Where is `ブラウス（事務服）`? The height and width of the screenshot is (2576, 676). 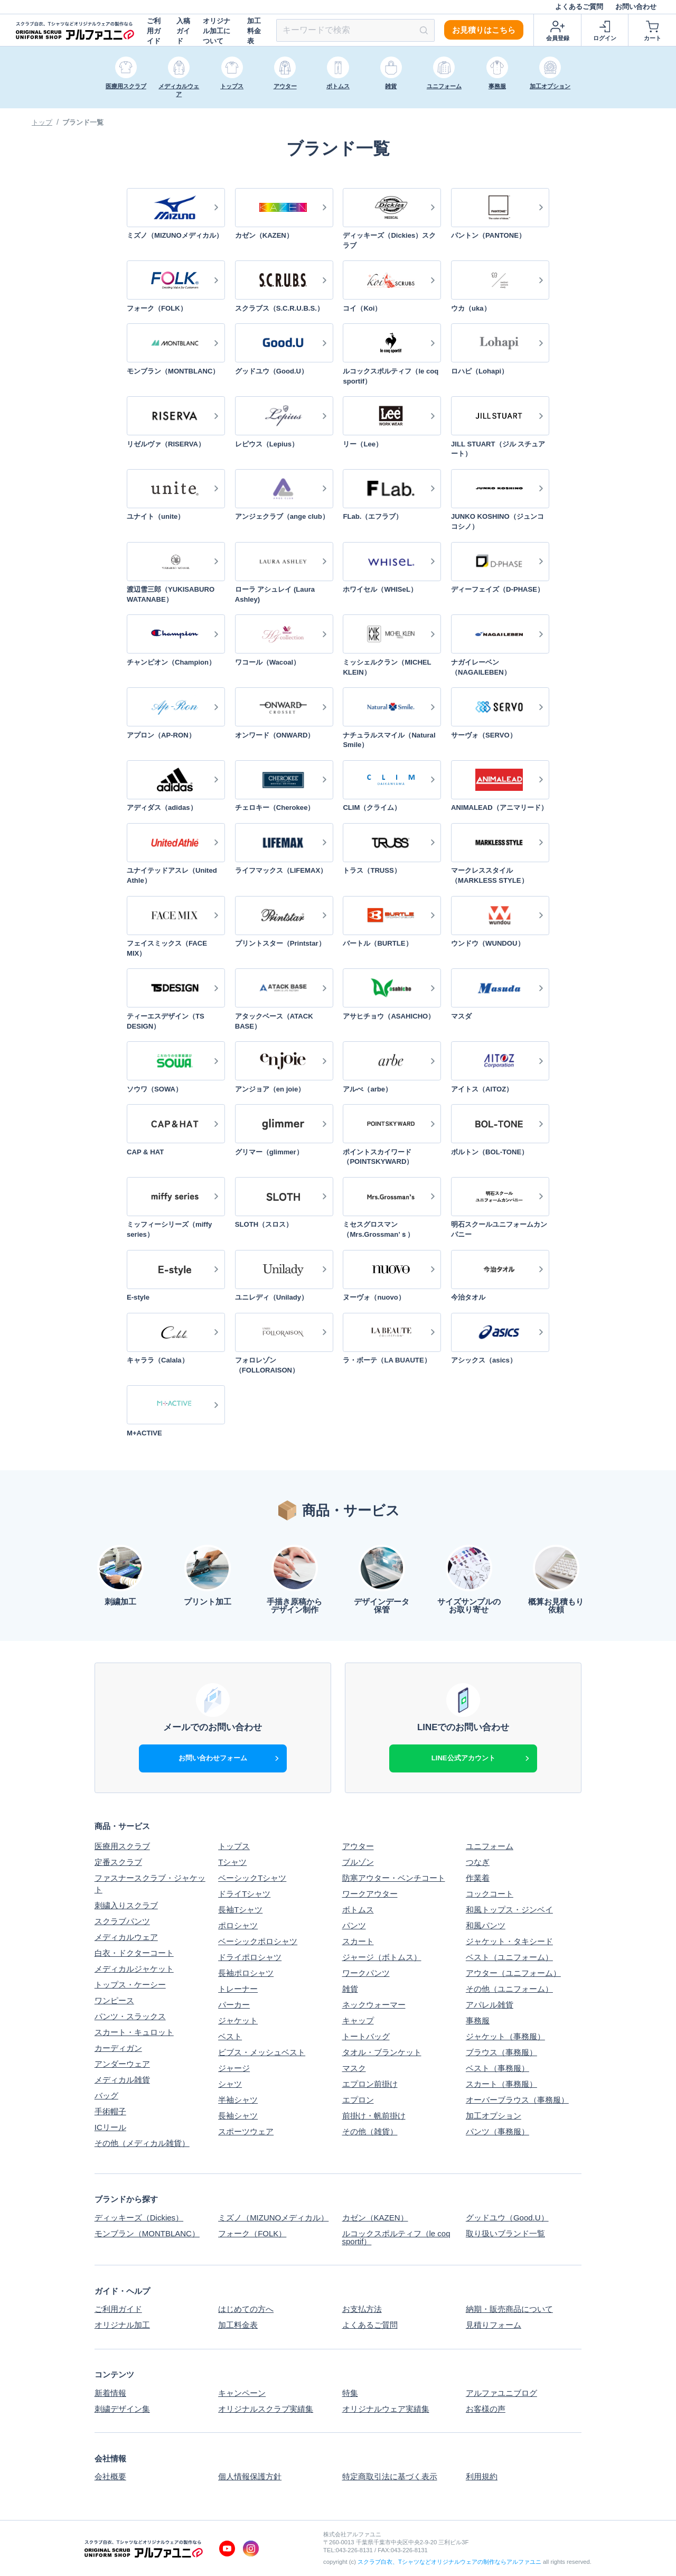 ブラウス（事務服） is located at coordinates (501, 2052).